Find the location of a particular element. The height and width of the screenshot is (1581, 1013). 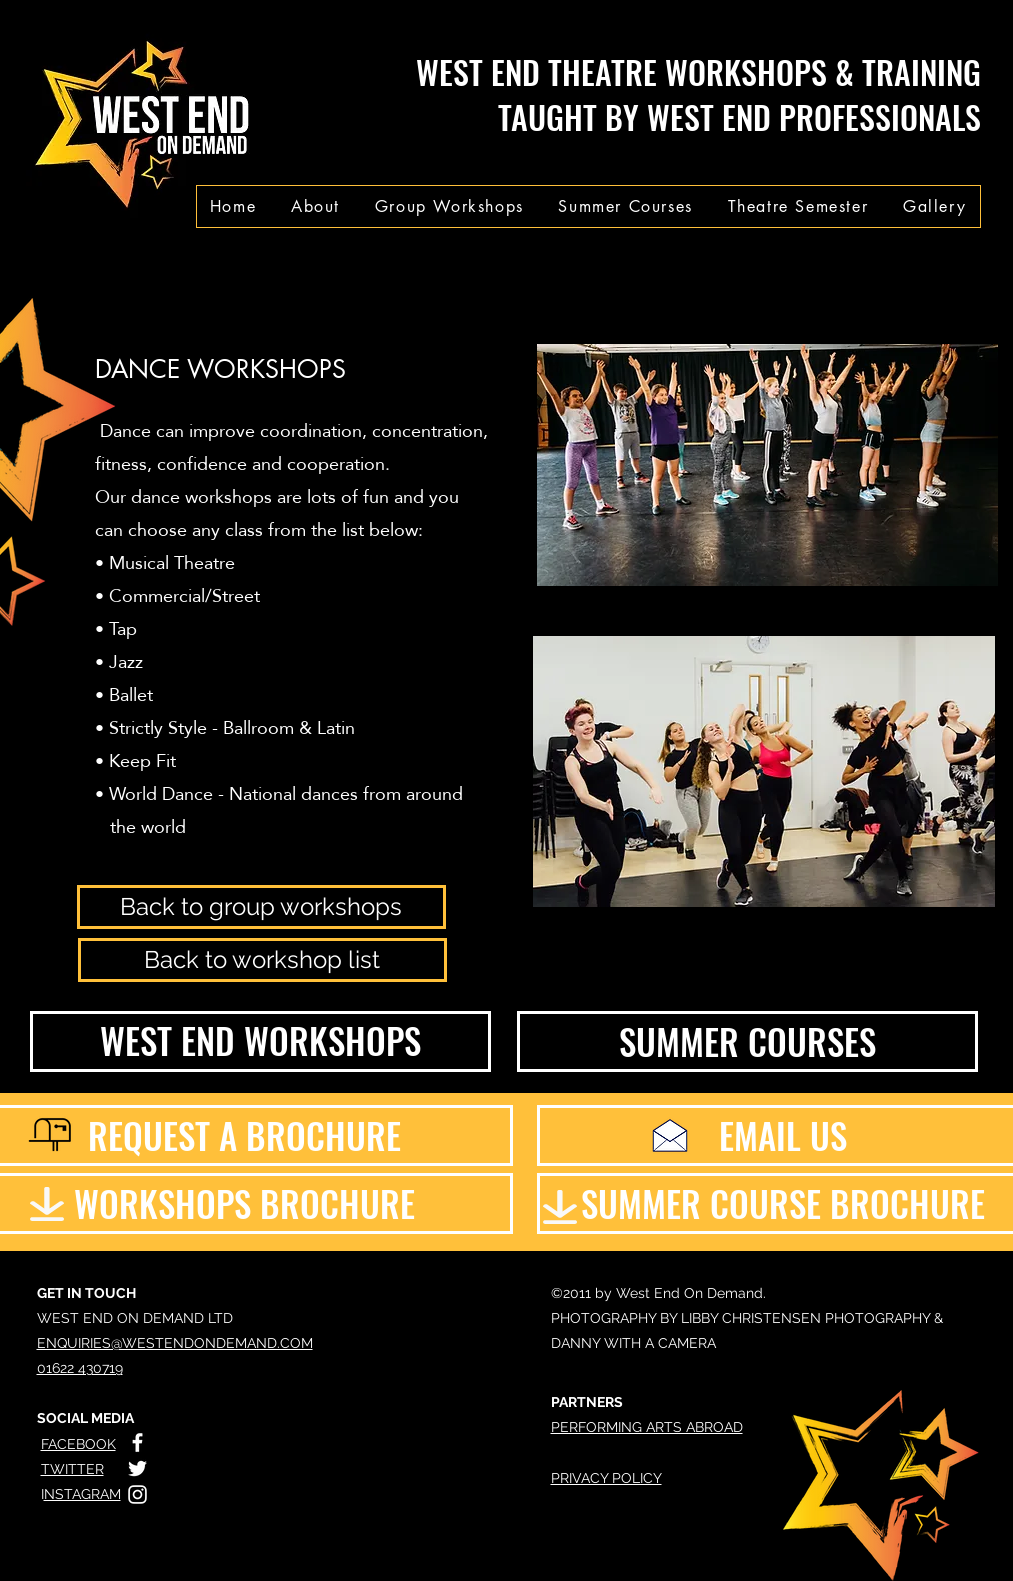

[SUMMER COURSES] is located at coordinates (747, 1041).